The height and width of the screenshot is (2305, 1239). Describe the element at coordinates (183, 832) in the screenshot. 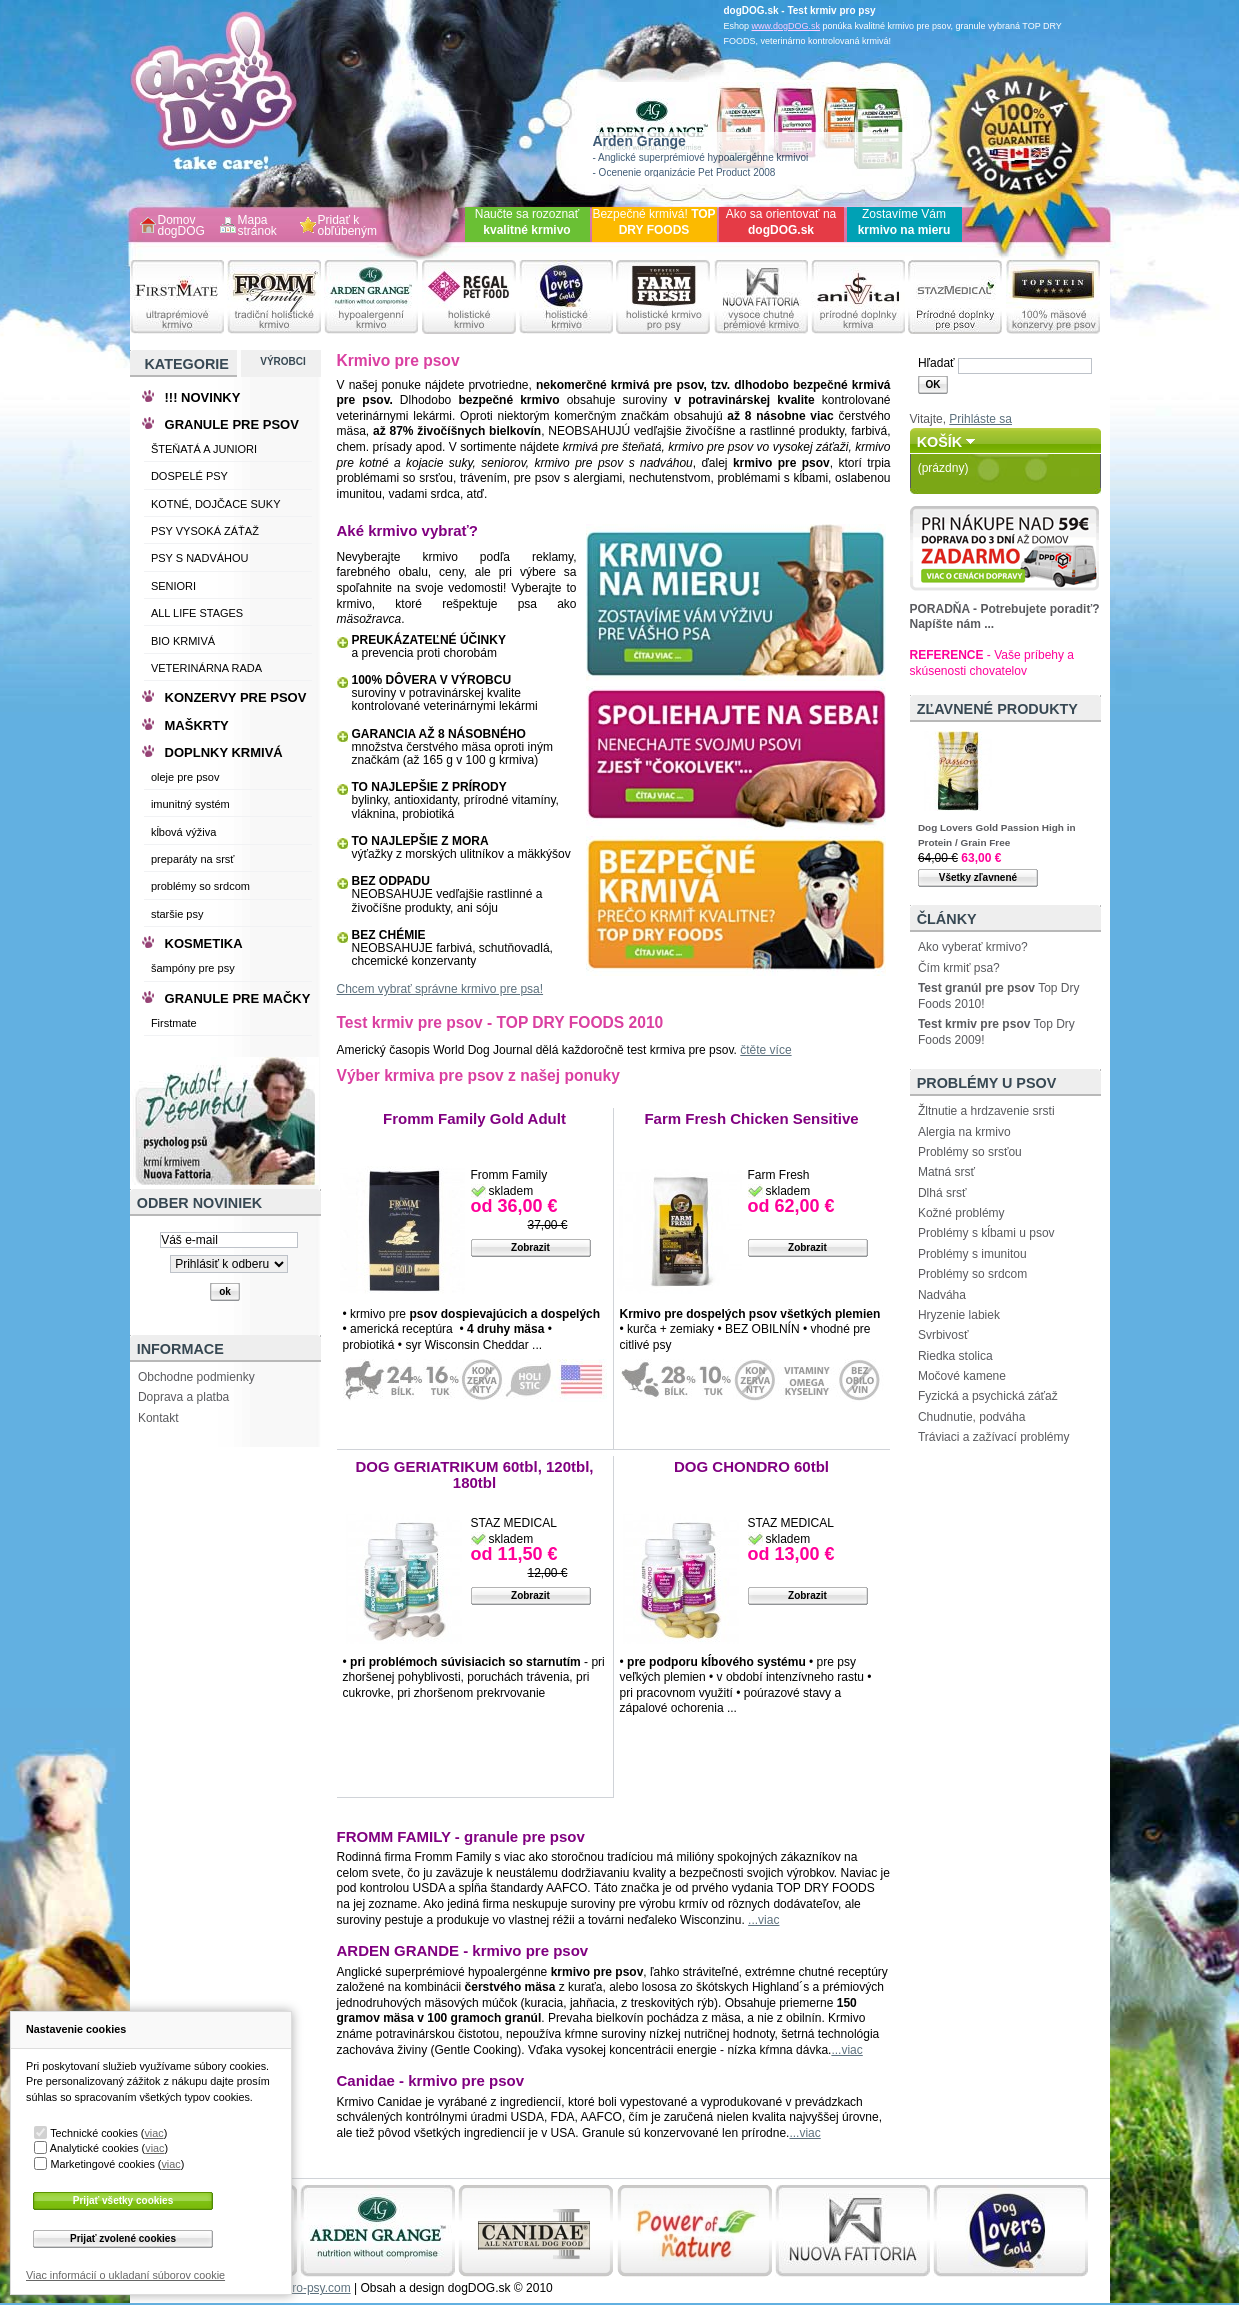

I see `kĺbová výživa` at that location.